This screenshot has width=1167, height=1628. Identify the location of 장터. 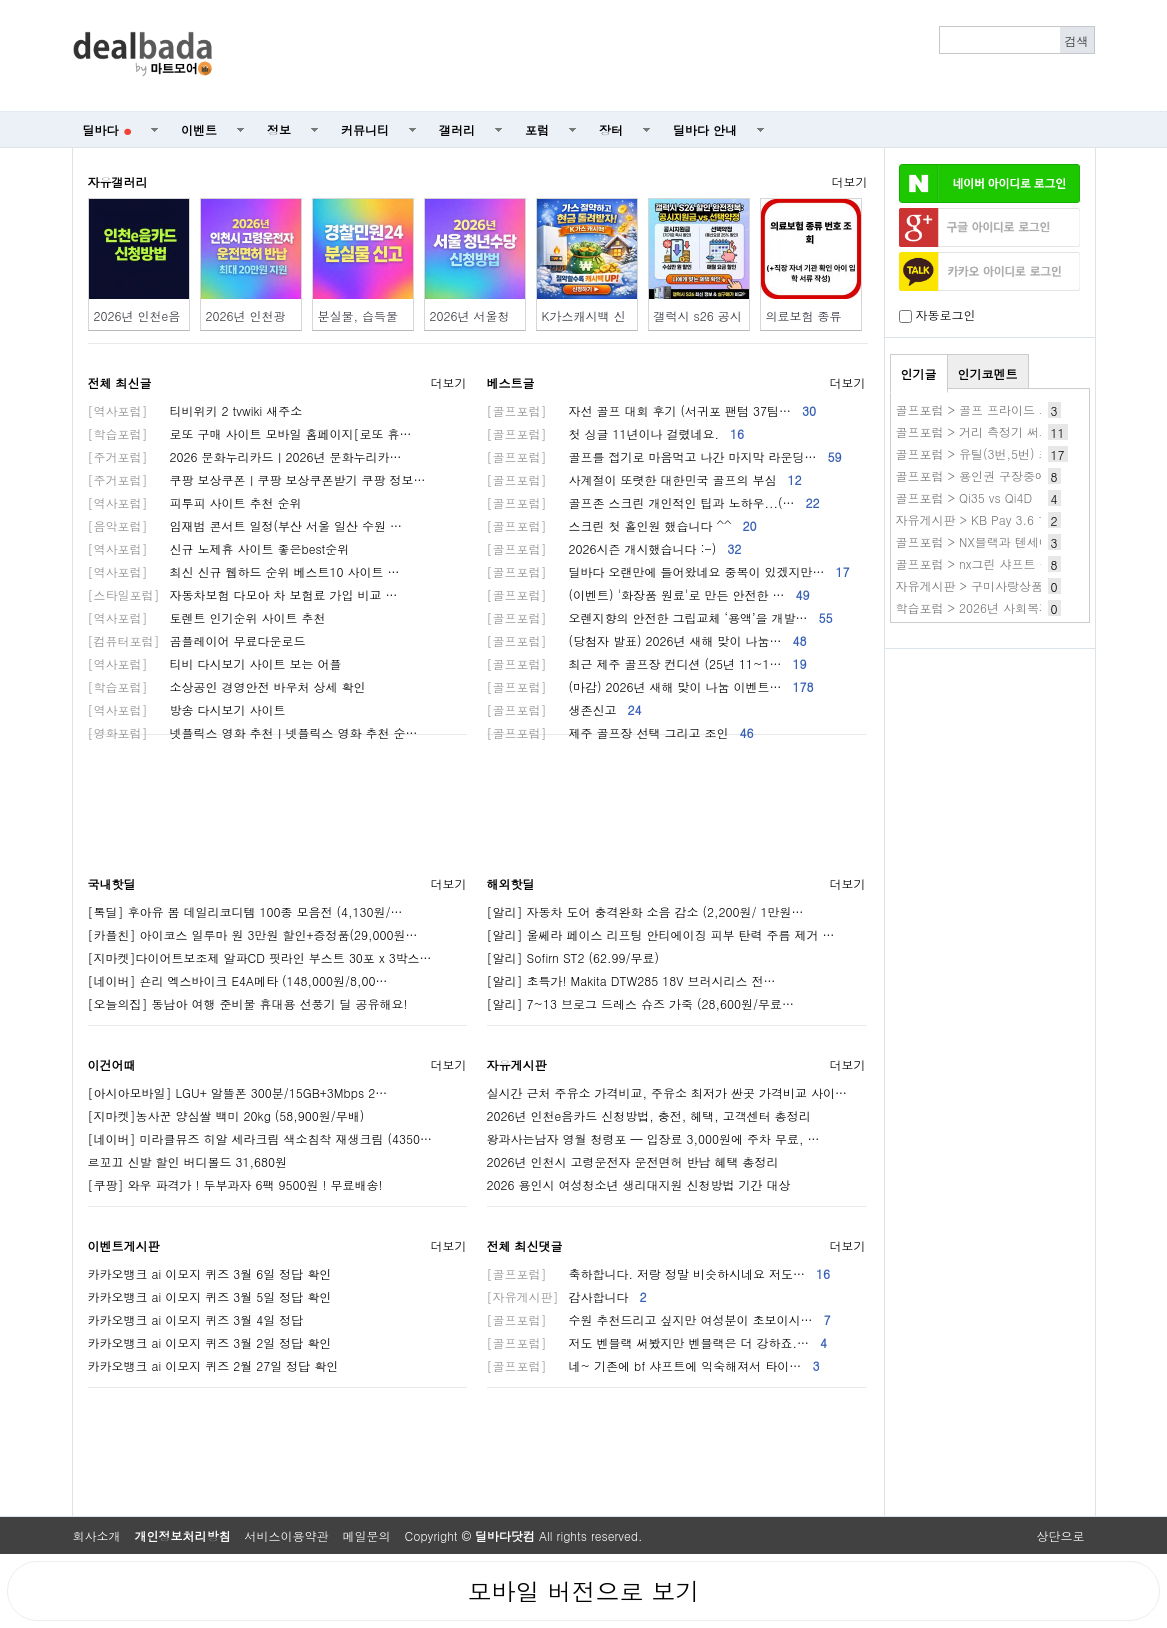
(611, 129).